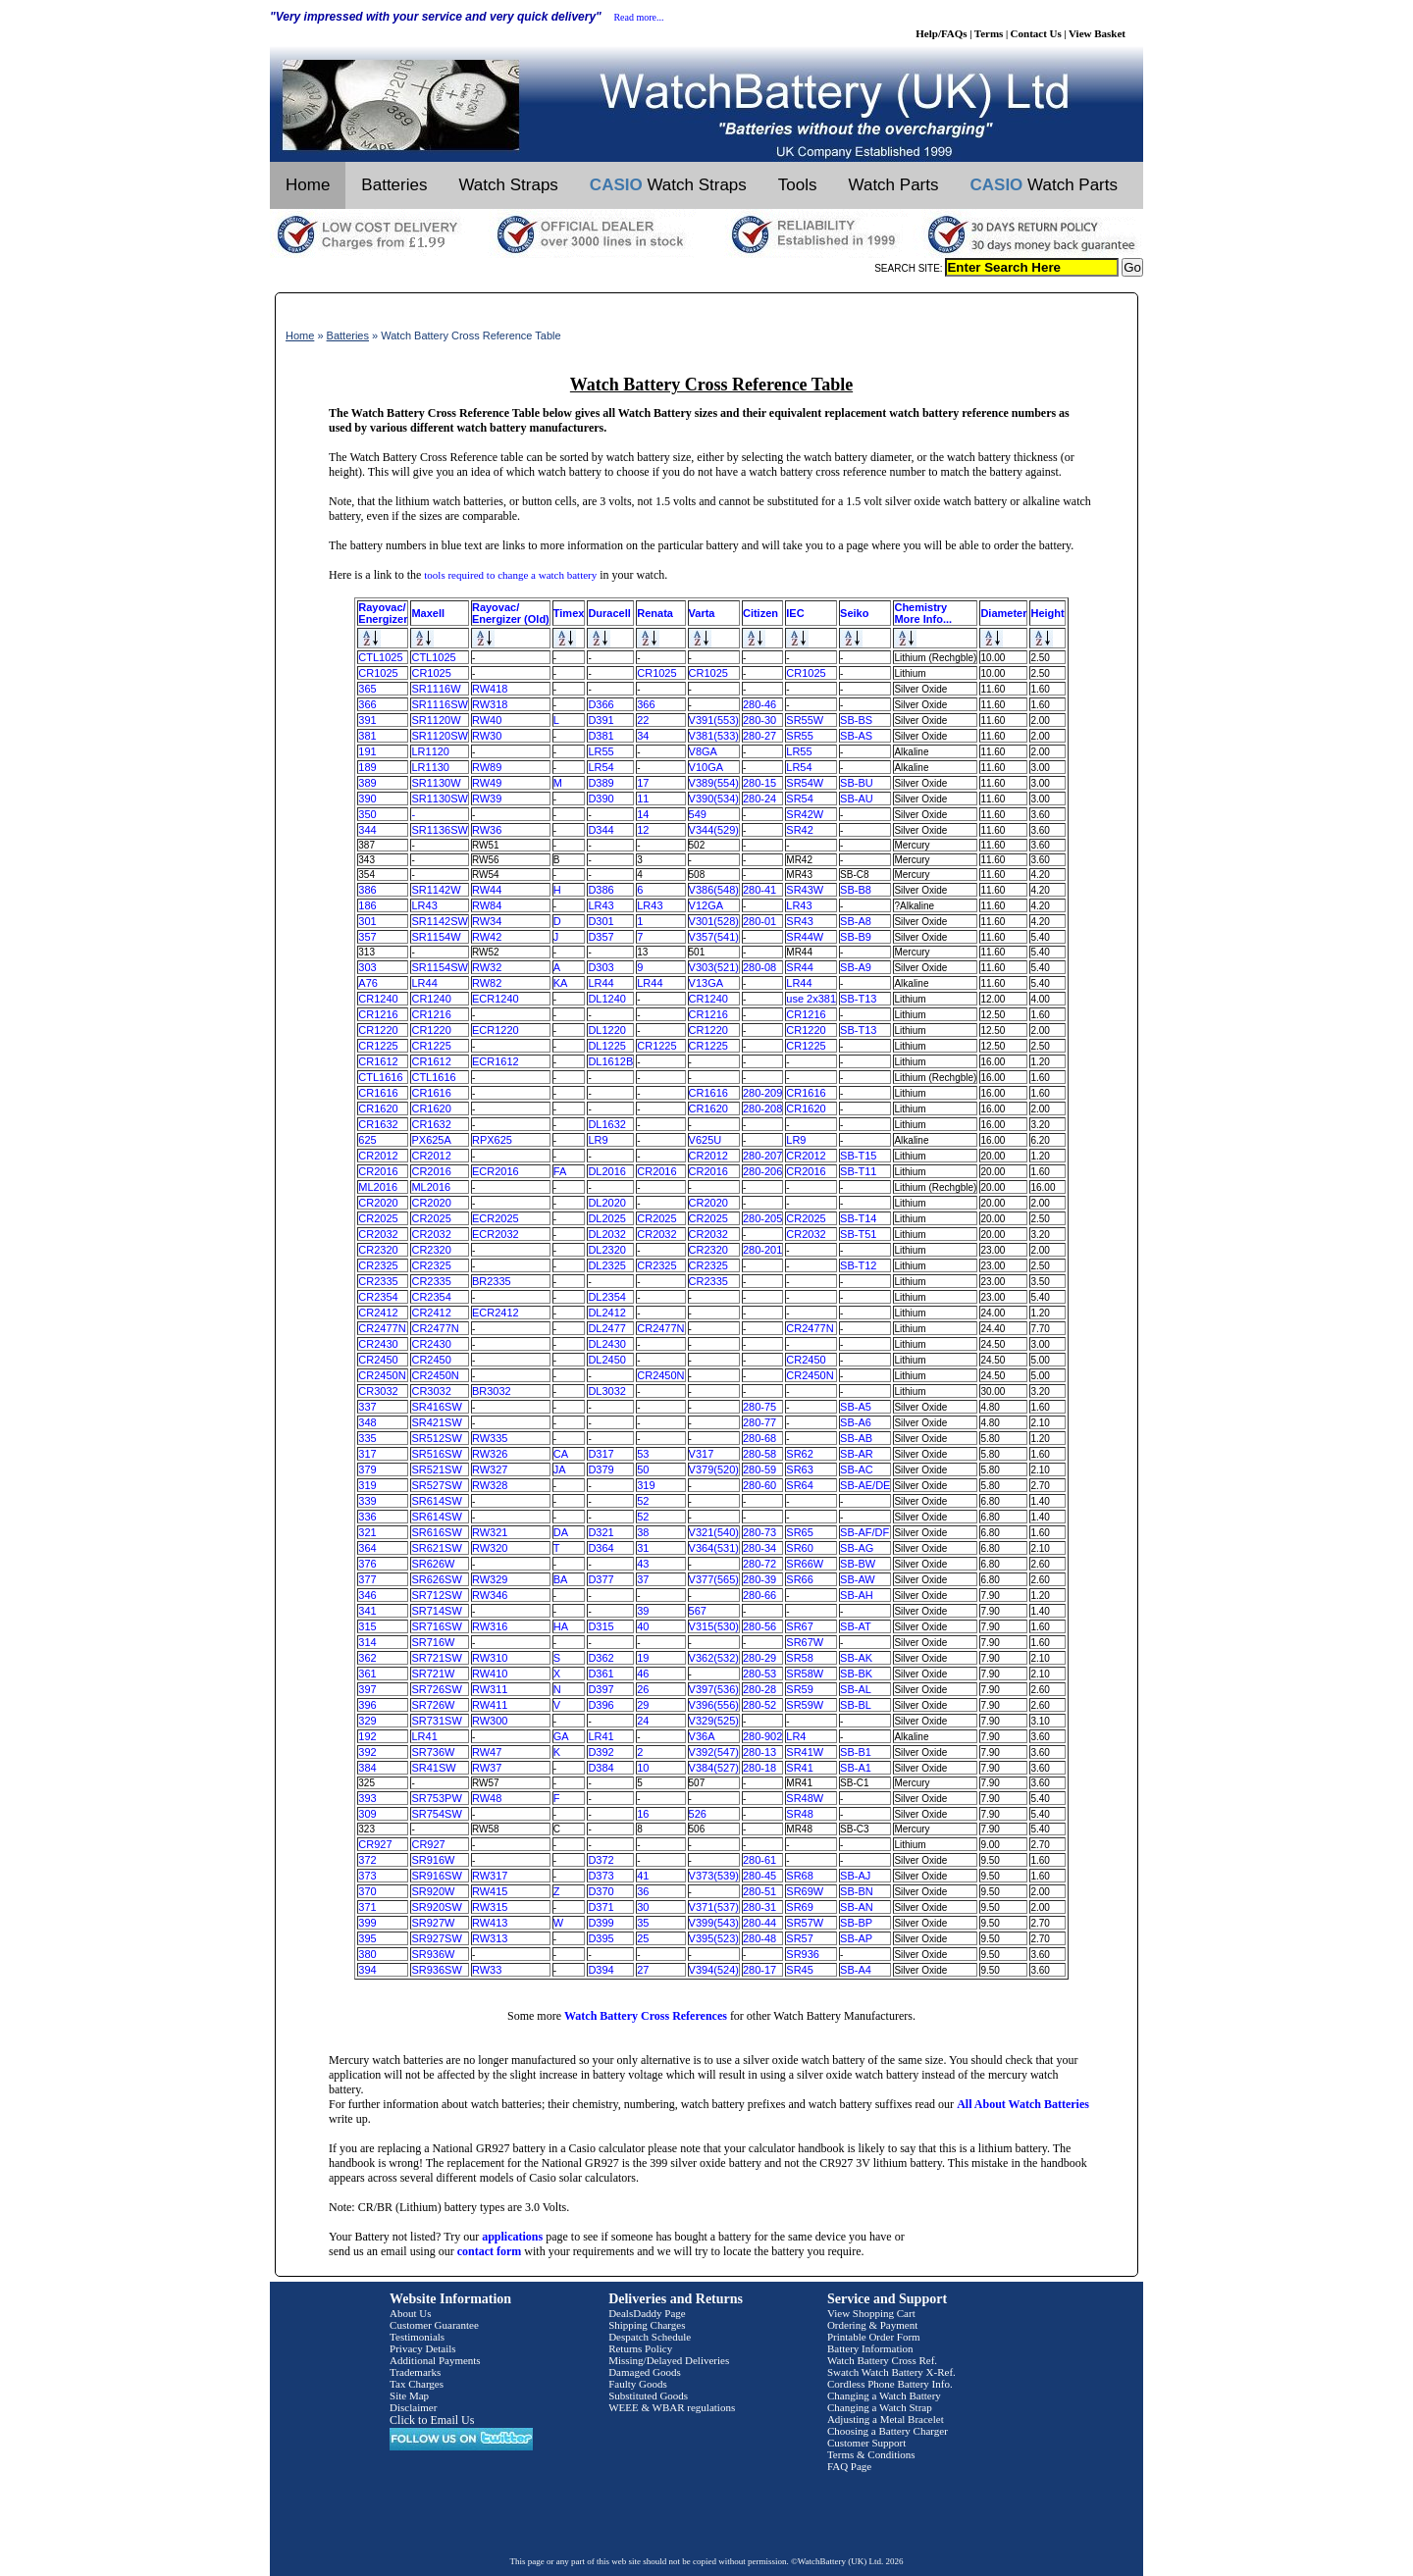  Describe the element at coordinates (432, 1891) in the screenshot. I see `SR920W` at that location.